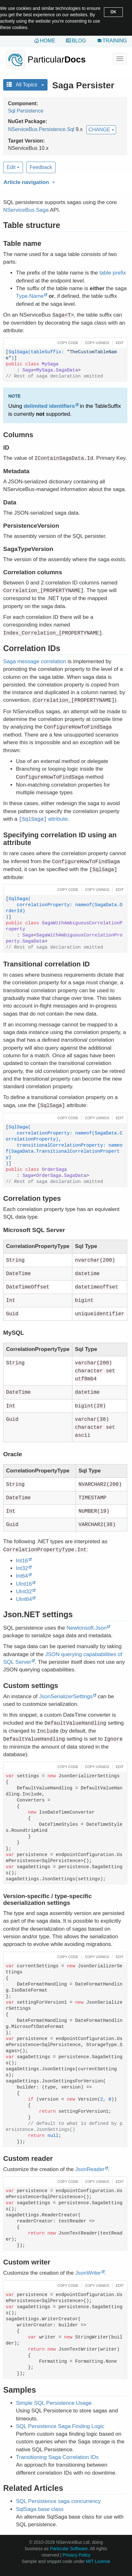 This screenshot has width=132, height=2576. What do you see at coordinates (24, 1592) in the screenshot?
I see `UInt32` at bounding box center [24, 1592].